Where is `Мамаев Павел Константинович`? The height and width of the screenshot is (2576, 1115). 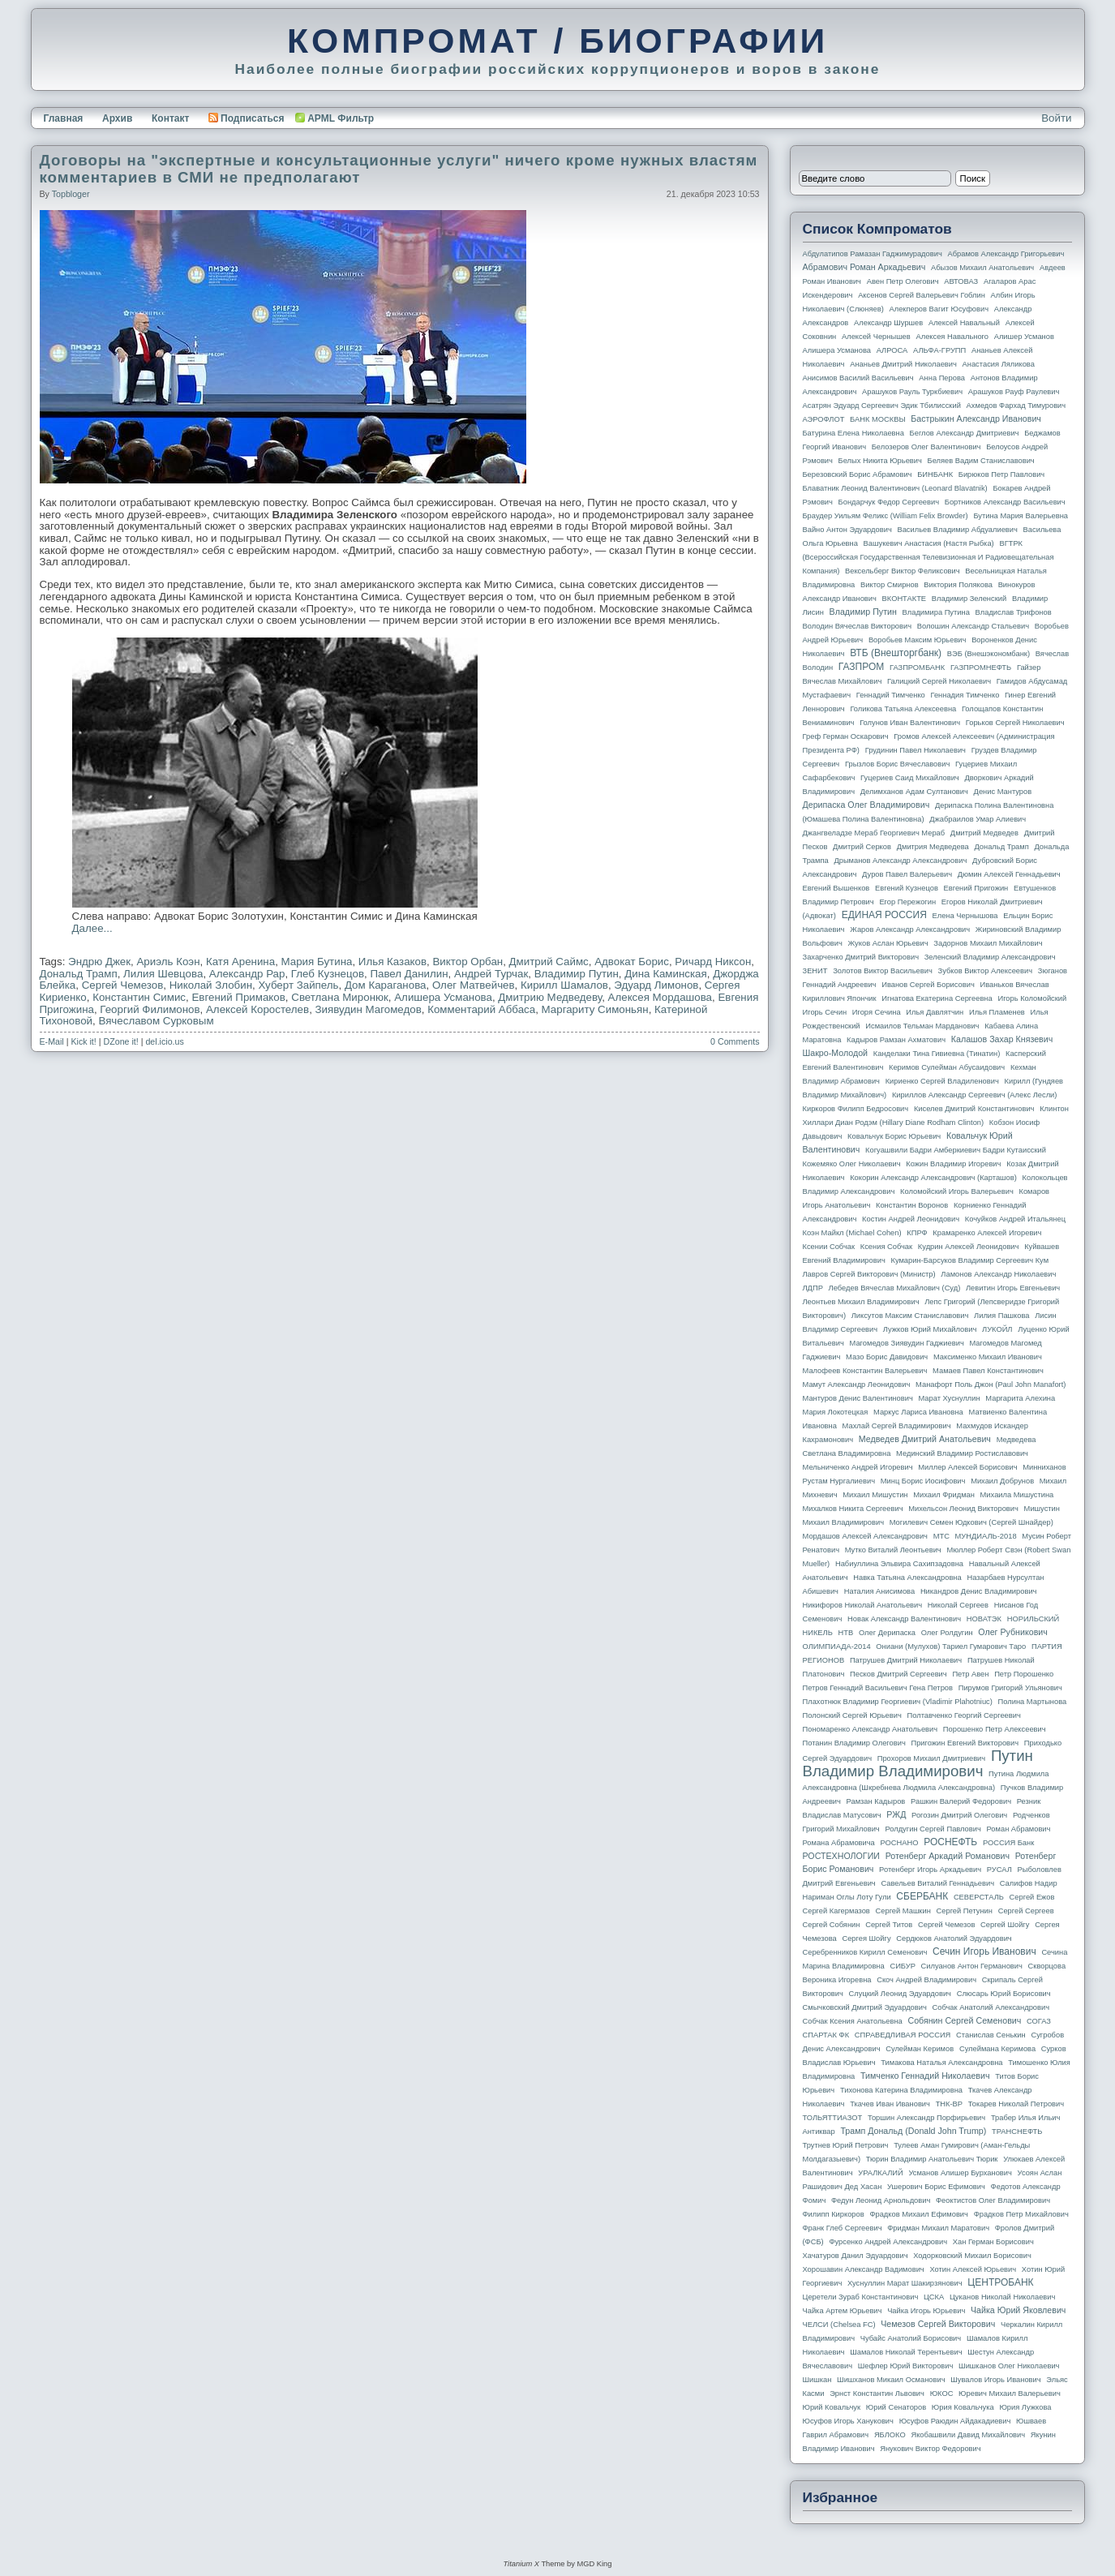 Мамаев Павел Константинович is located at coordinates (988, 1371).